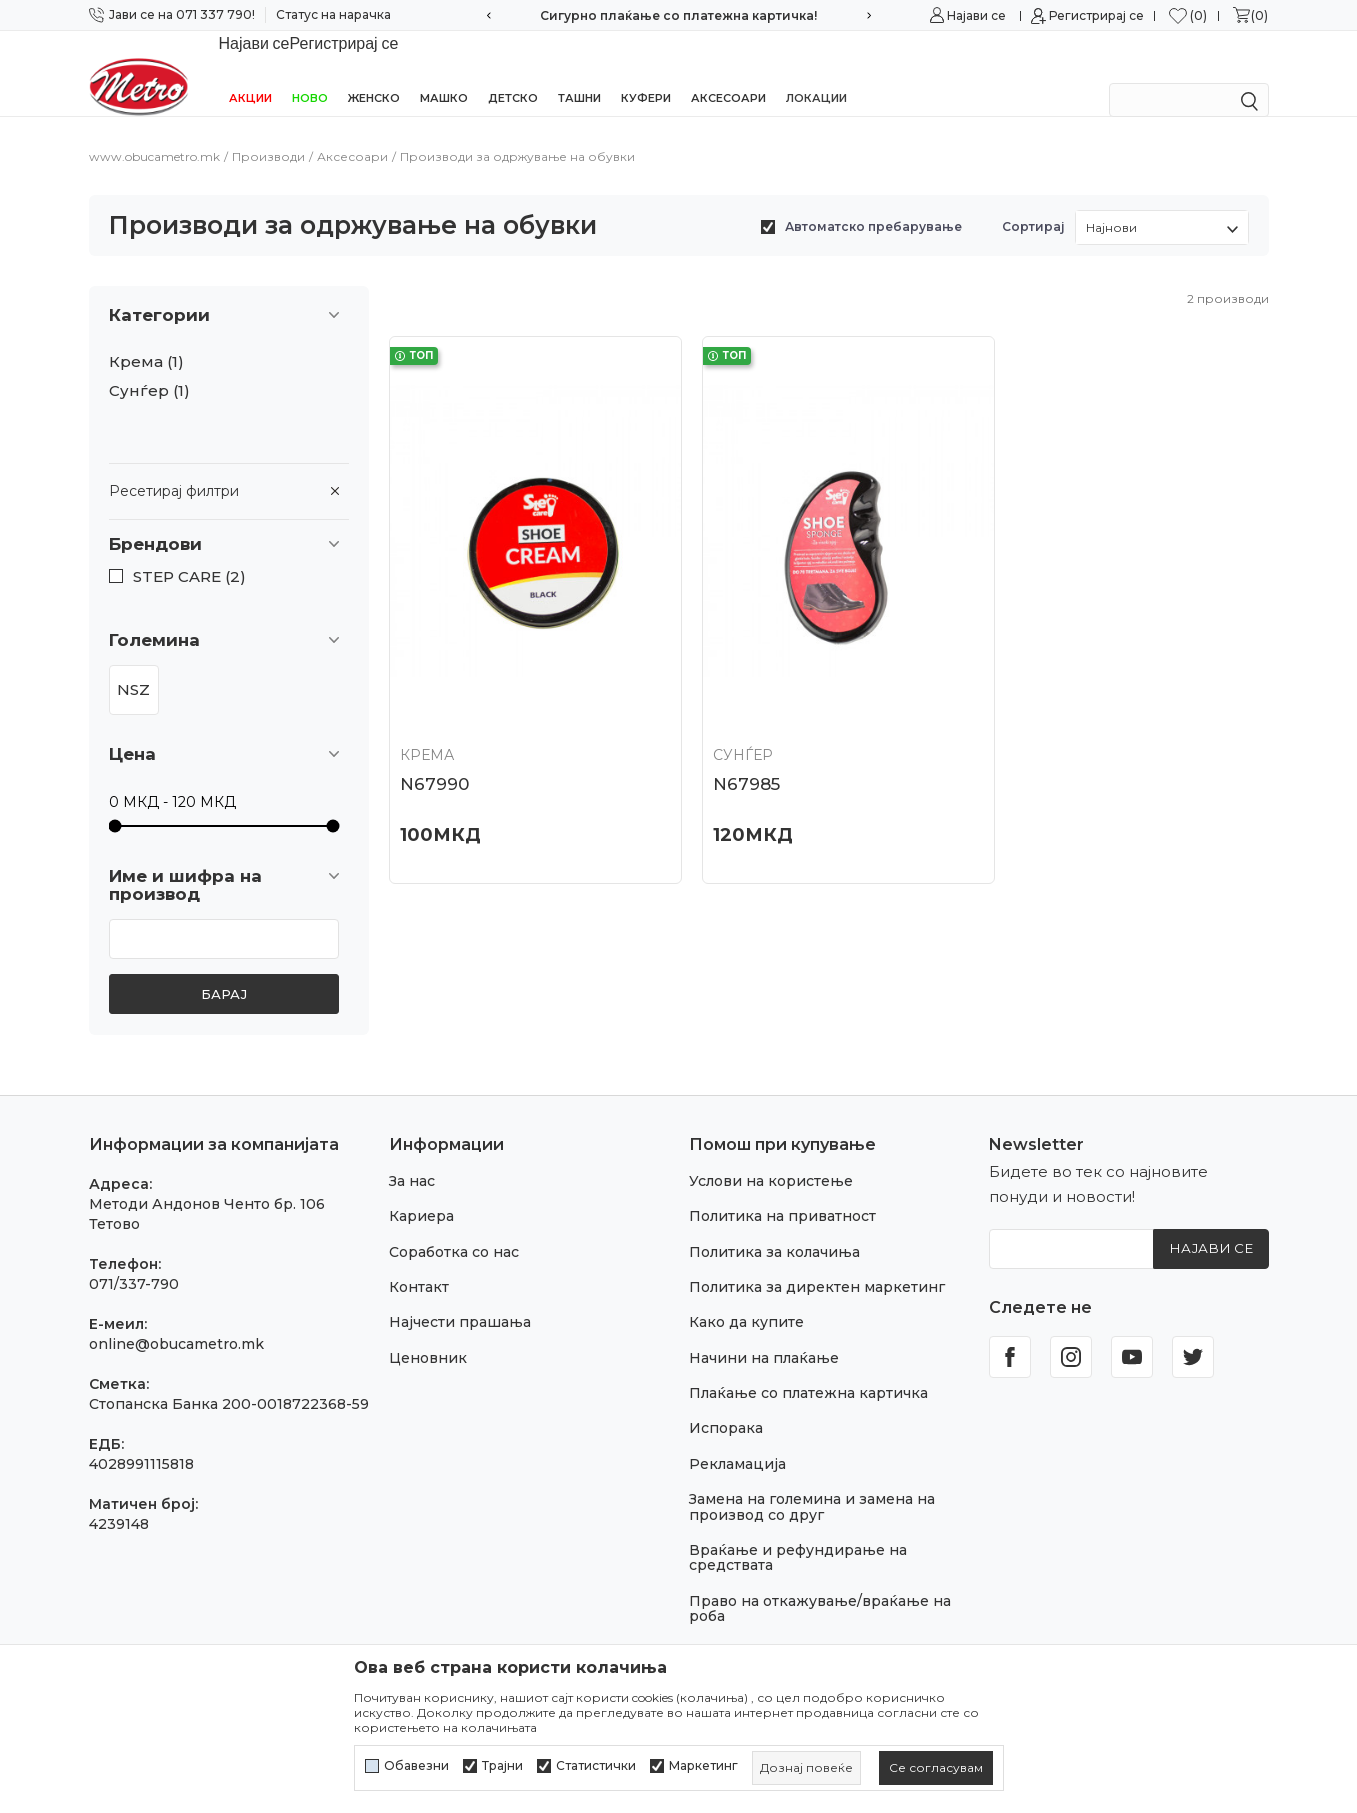  What do you see at coordinates (149, 365) in the screenshot?
I see `Сунѓер` at bounding box center [149, 365].